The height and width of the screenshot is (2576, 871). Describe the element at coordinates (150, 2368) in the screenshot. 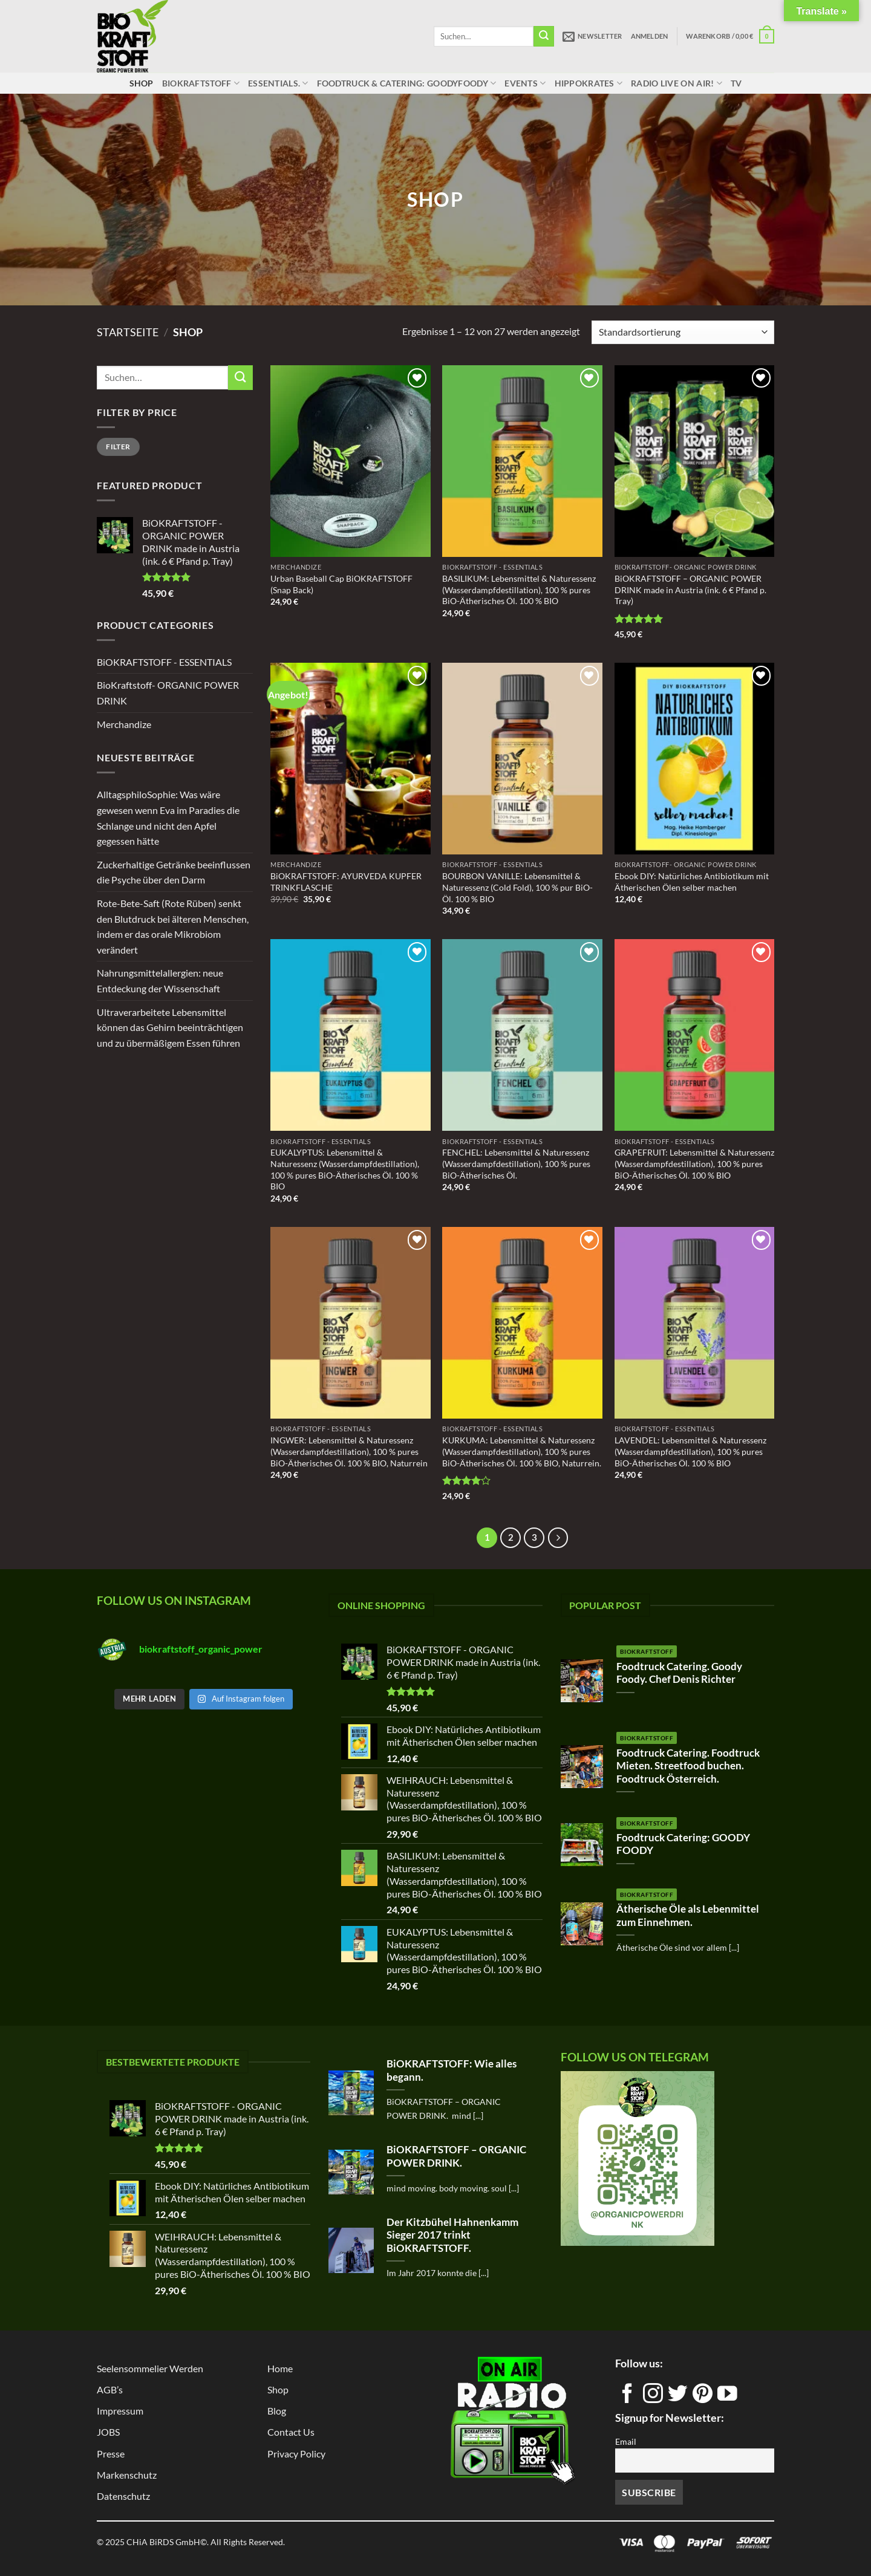

I see `Seelensommelier Werden` at that location.